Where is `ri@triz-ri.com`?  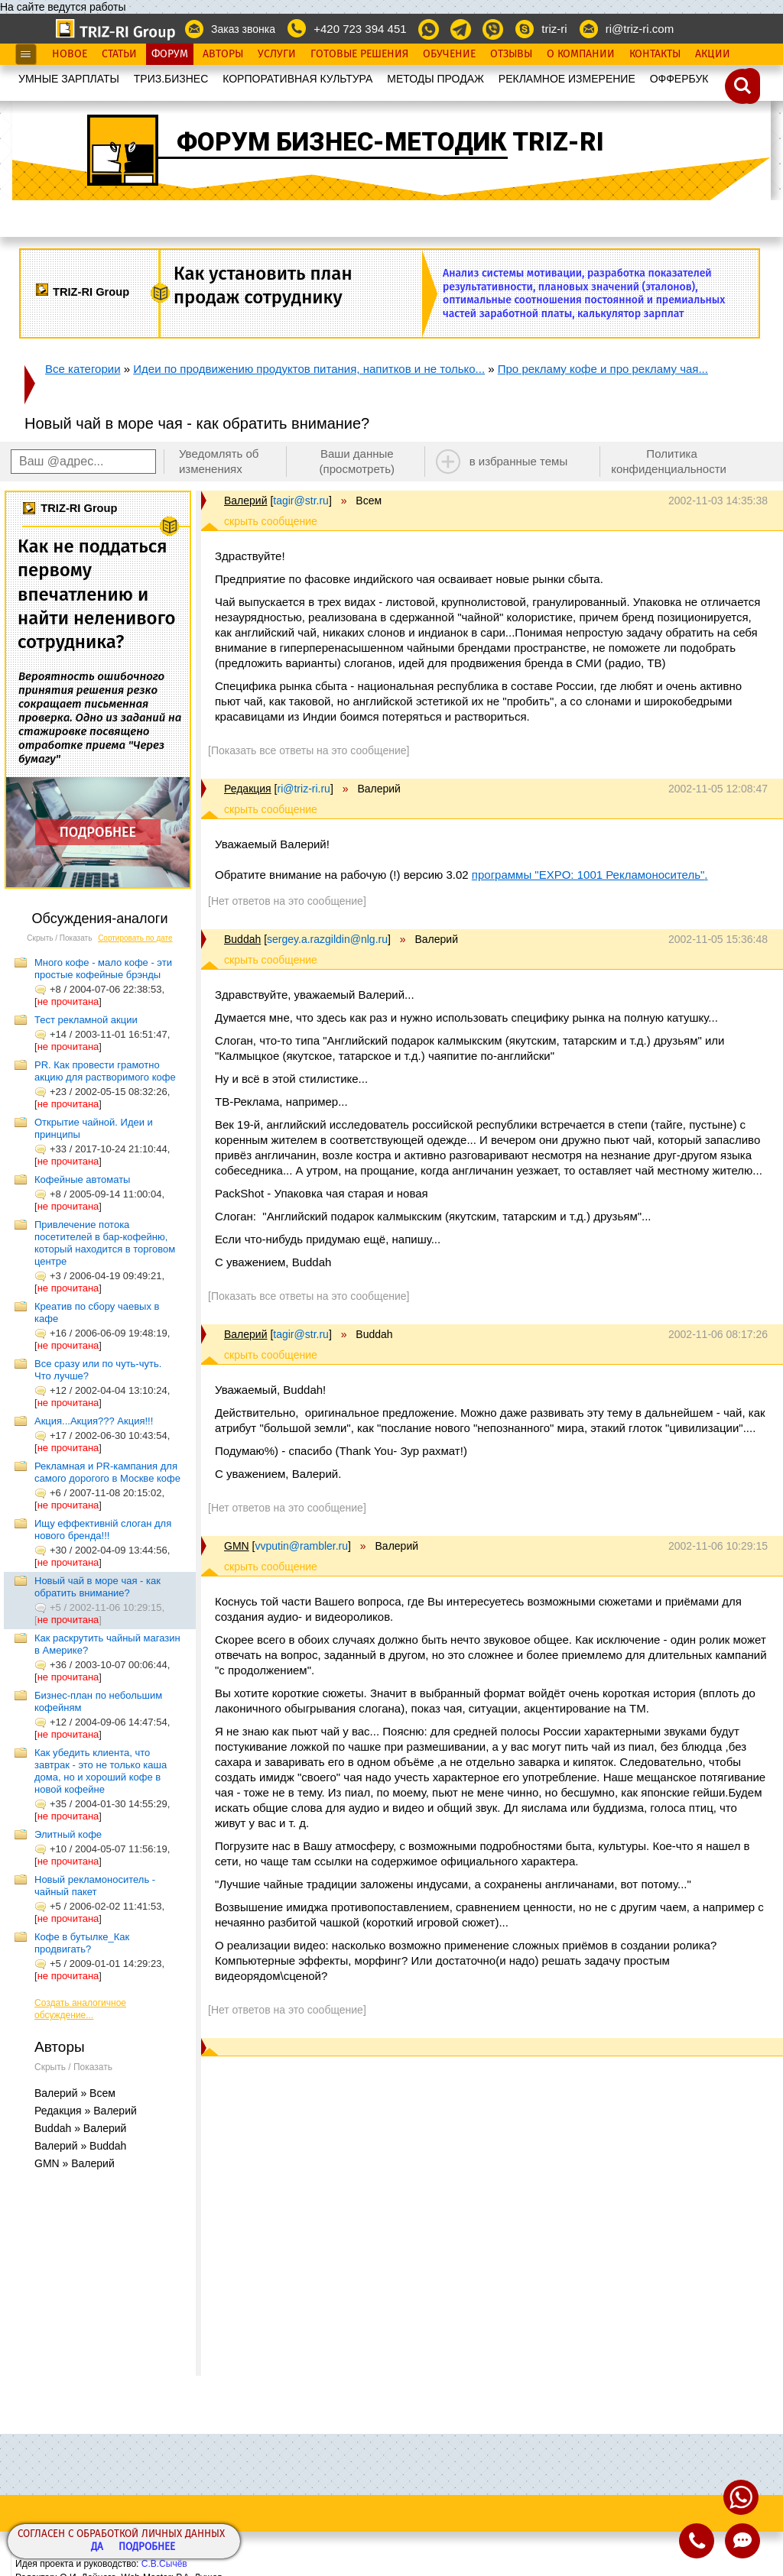 ri@triz-ri.com is located at coordinates (640, 28).